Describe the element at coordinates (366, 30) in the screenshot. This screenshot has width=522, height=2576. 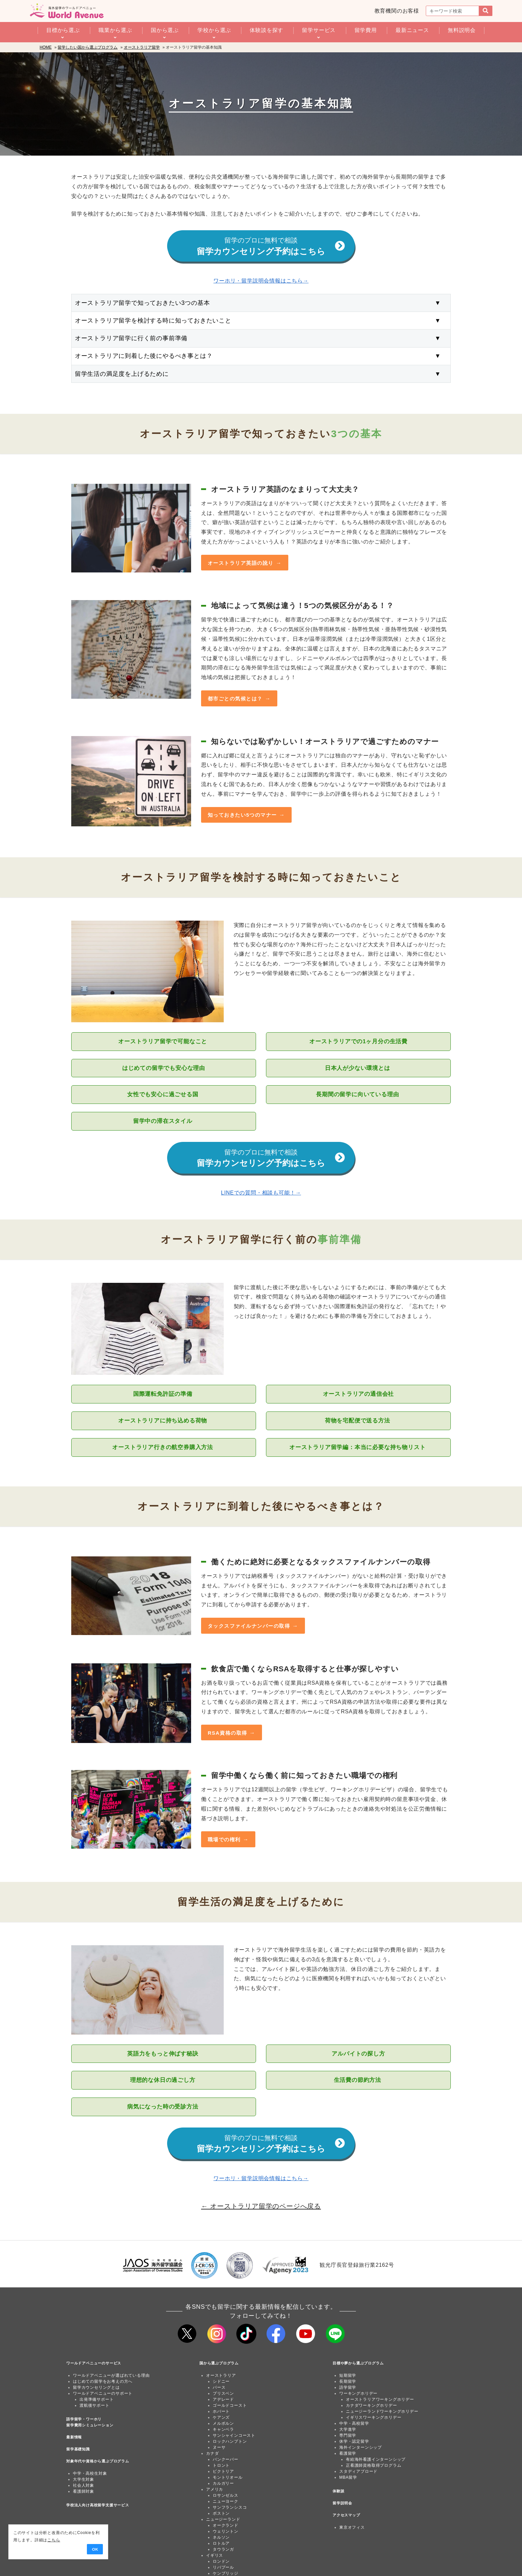
I see `留学費用` at that location.